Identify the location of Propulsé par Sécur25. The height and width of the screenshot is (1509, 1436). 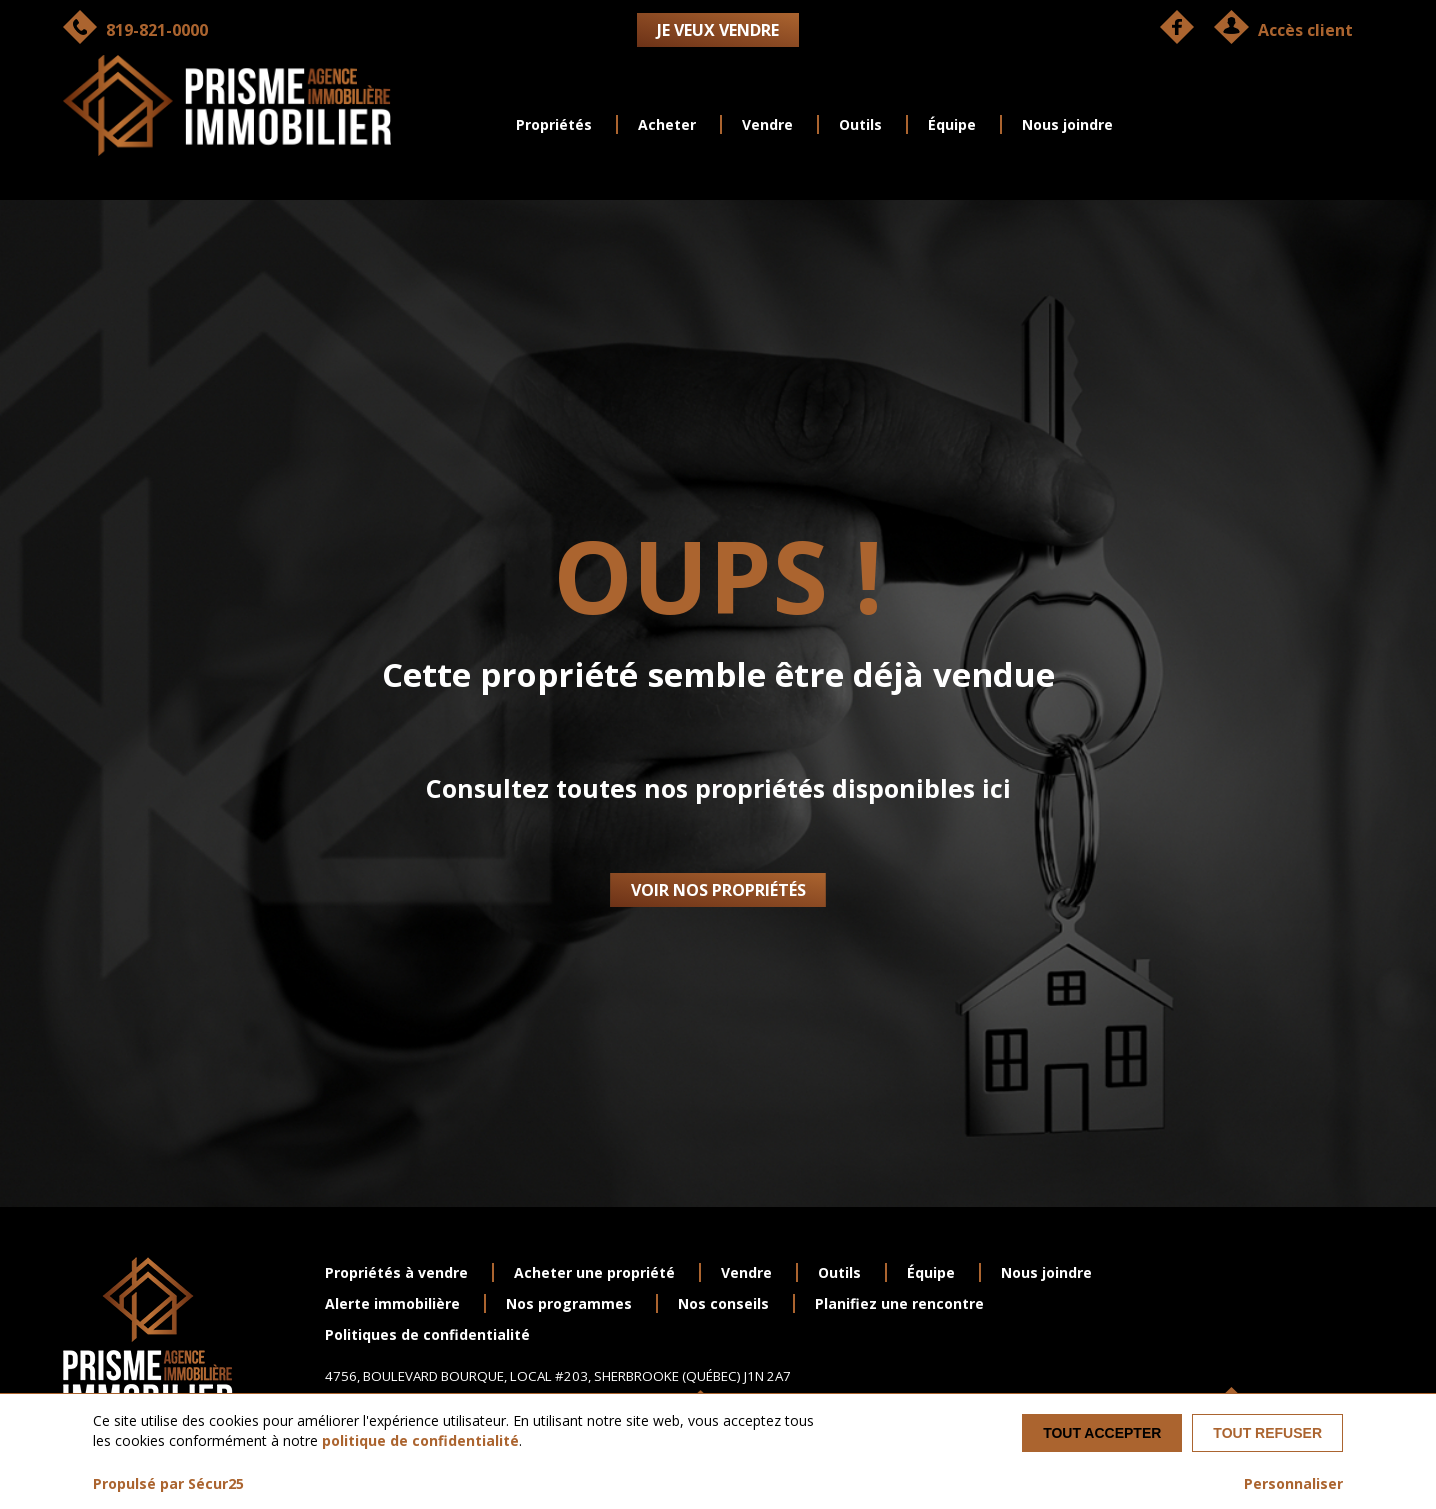
(168, 1483).